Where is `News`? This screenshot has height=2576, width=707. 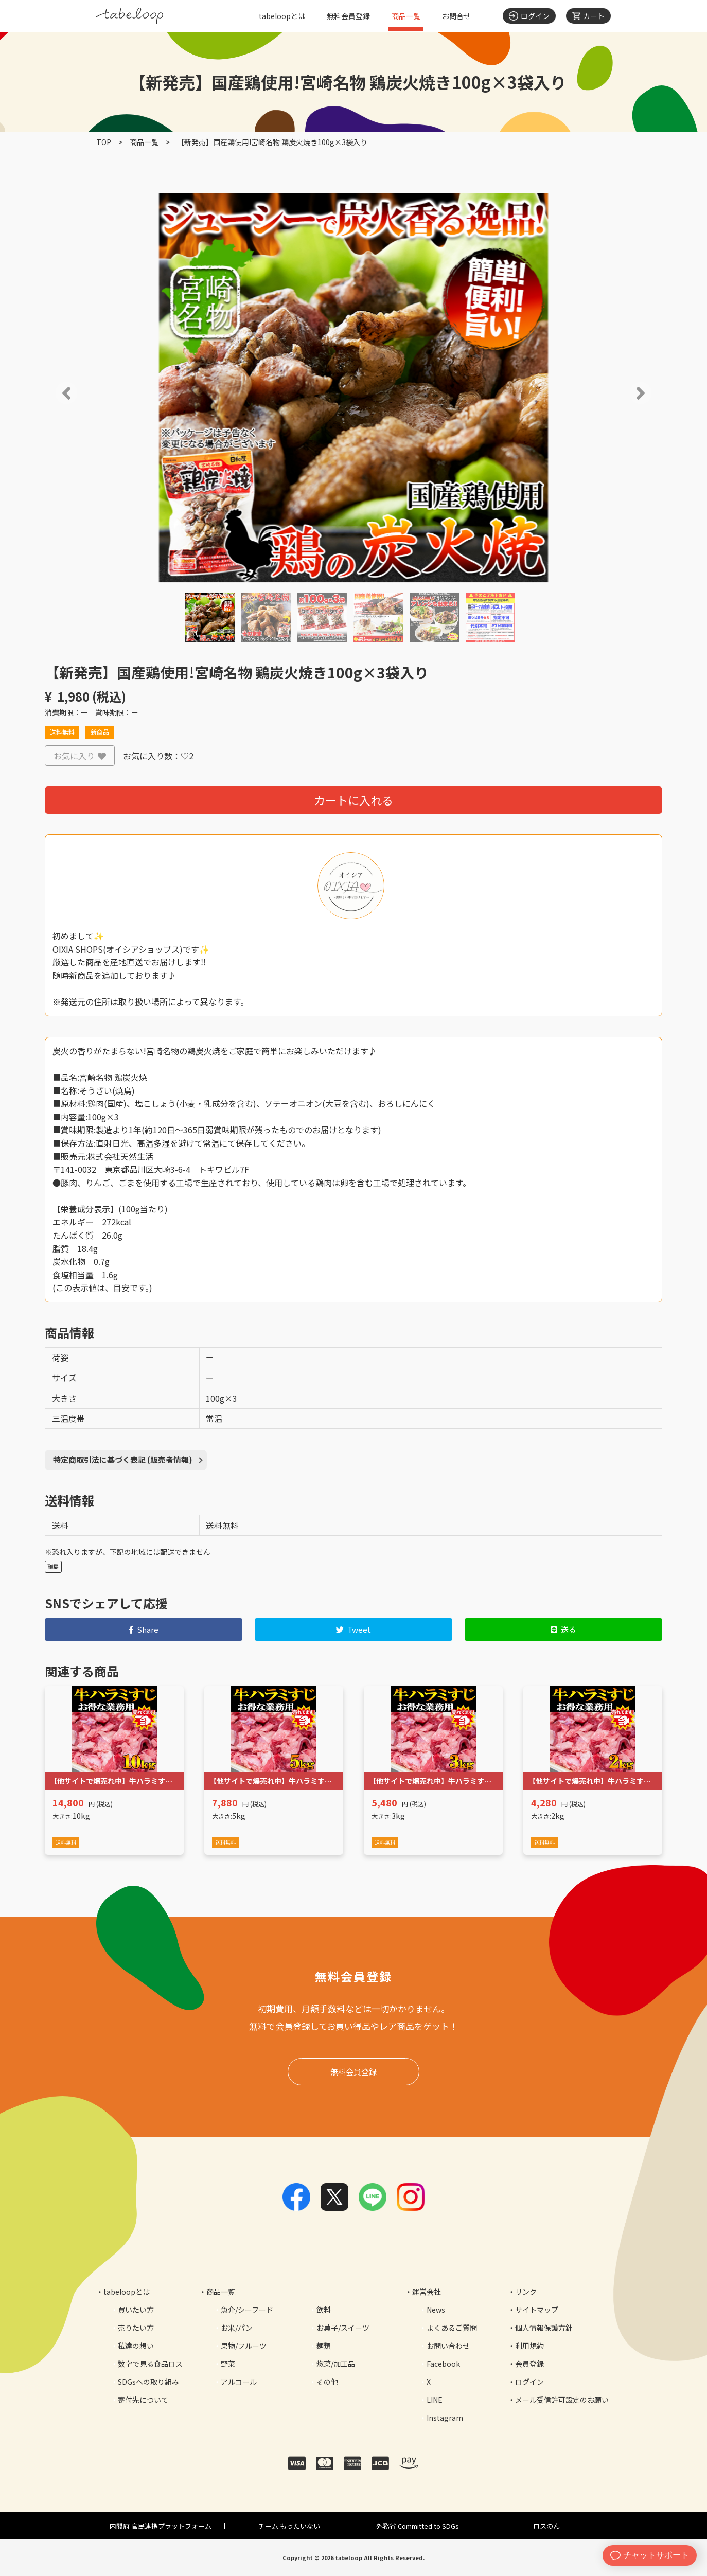 News is located at coordinates (436, 2309).